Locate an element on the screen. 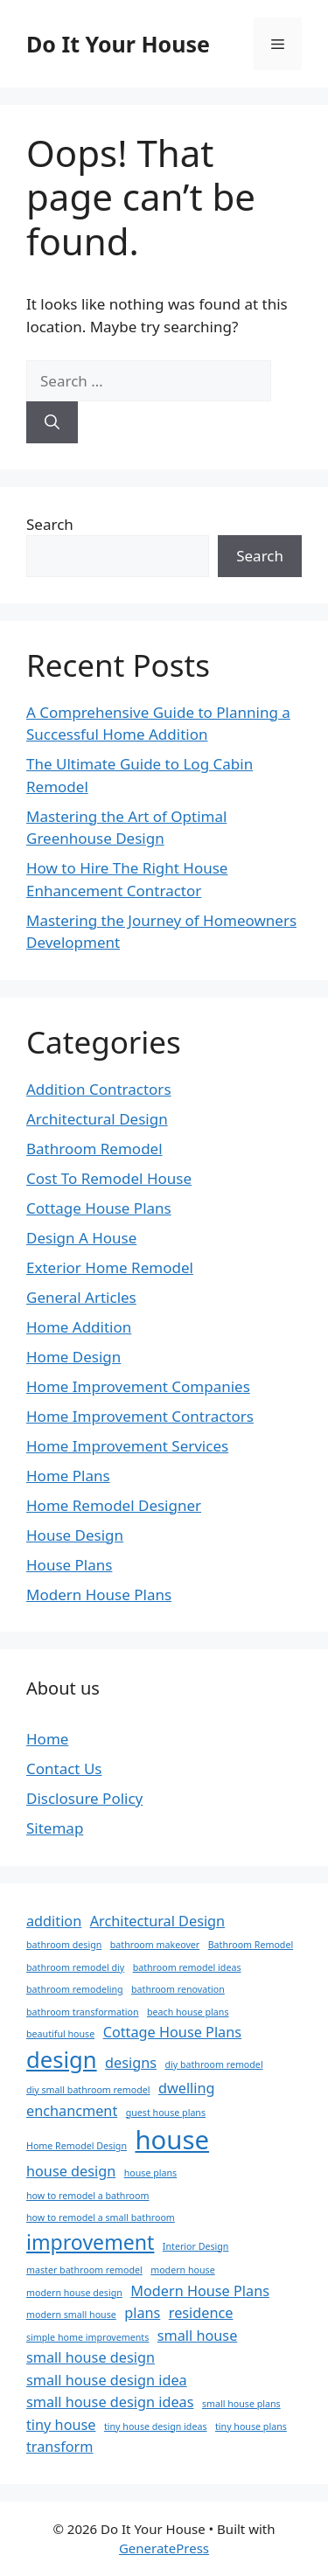 The height and width of the screenshot is (2576, 328). tiny house design ideas [tiny house design ideas (1 item)] is located at coordinates (155, 2426).